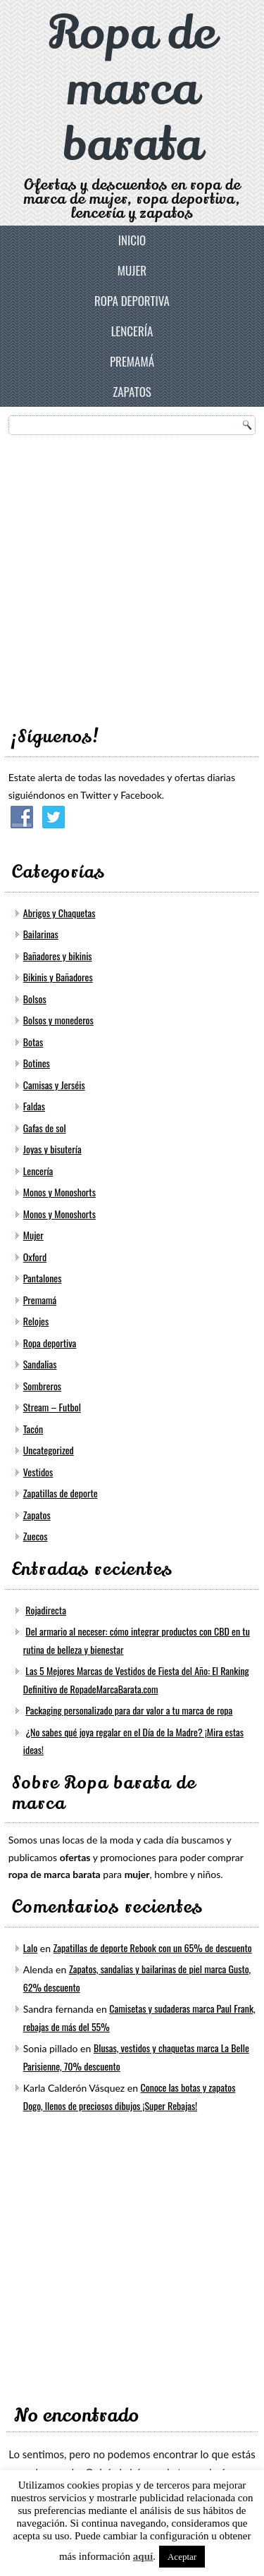 Image resolution: width=264 pixels, height=2576 pixels. Describe the element at coordinates (143, 2556) in the screenshot. I see `aquí` at that location.